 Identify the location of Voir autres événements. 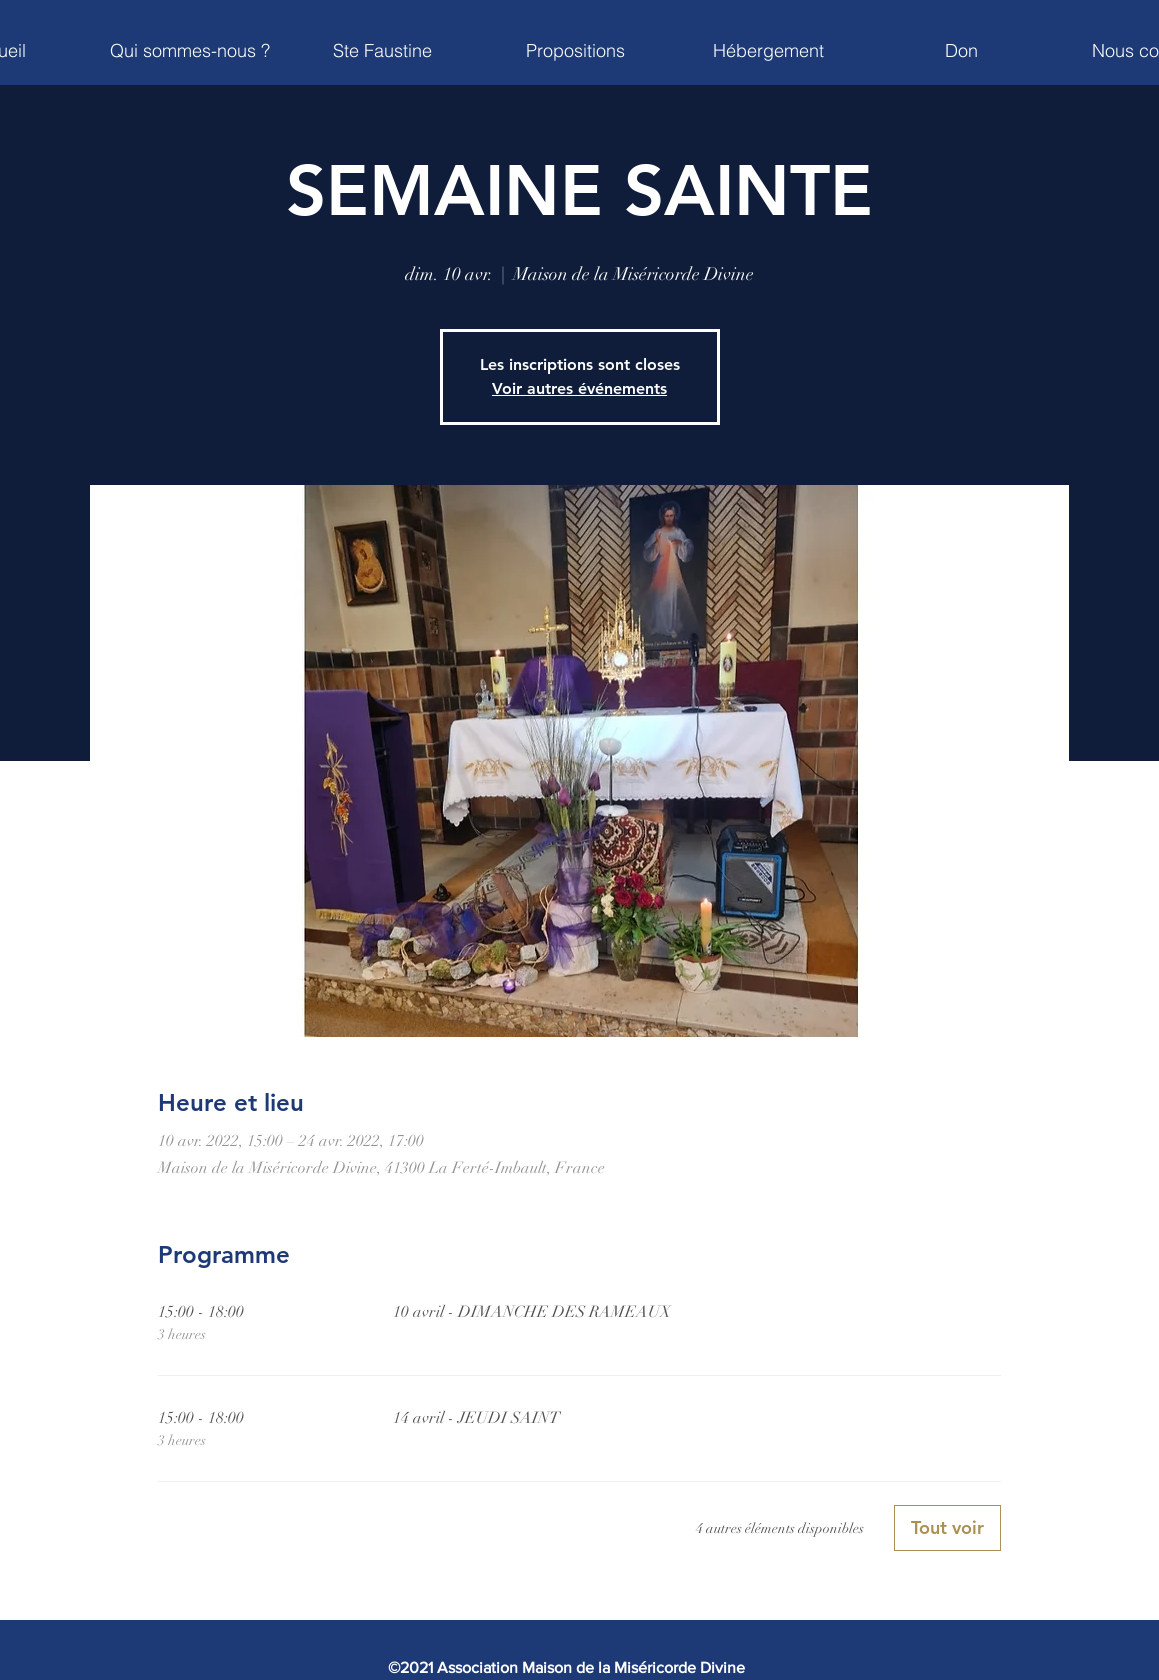
(579, 388).